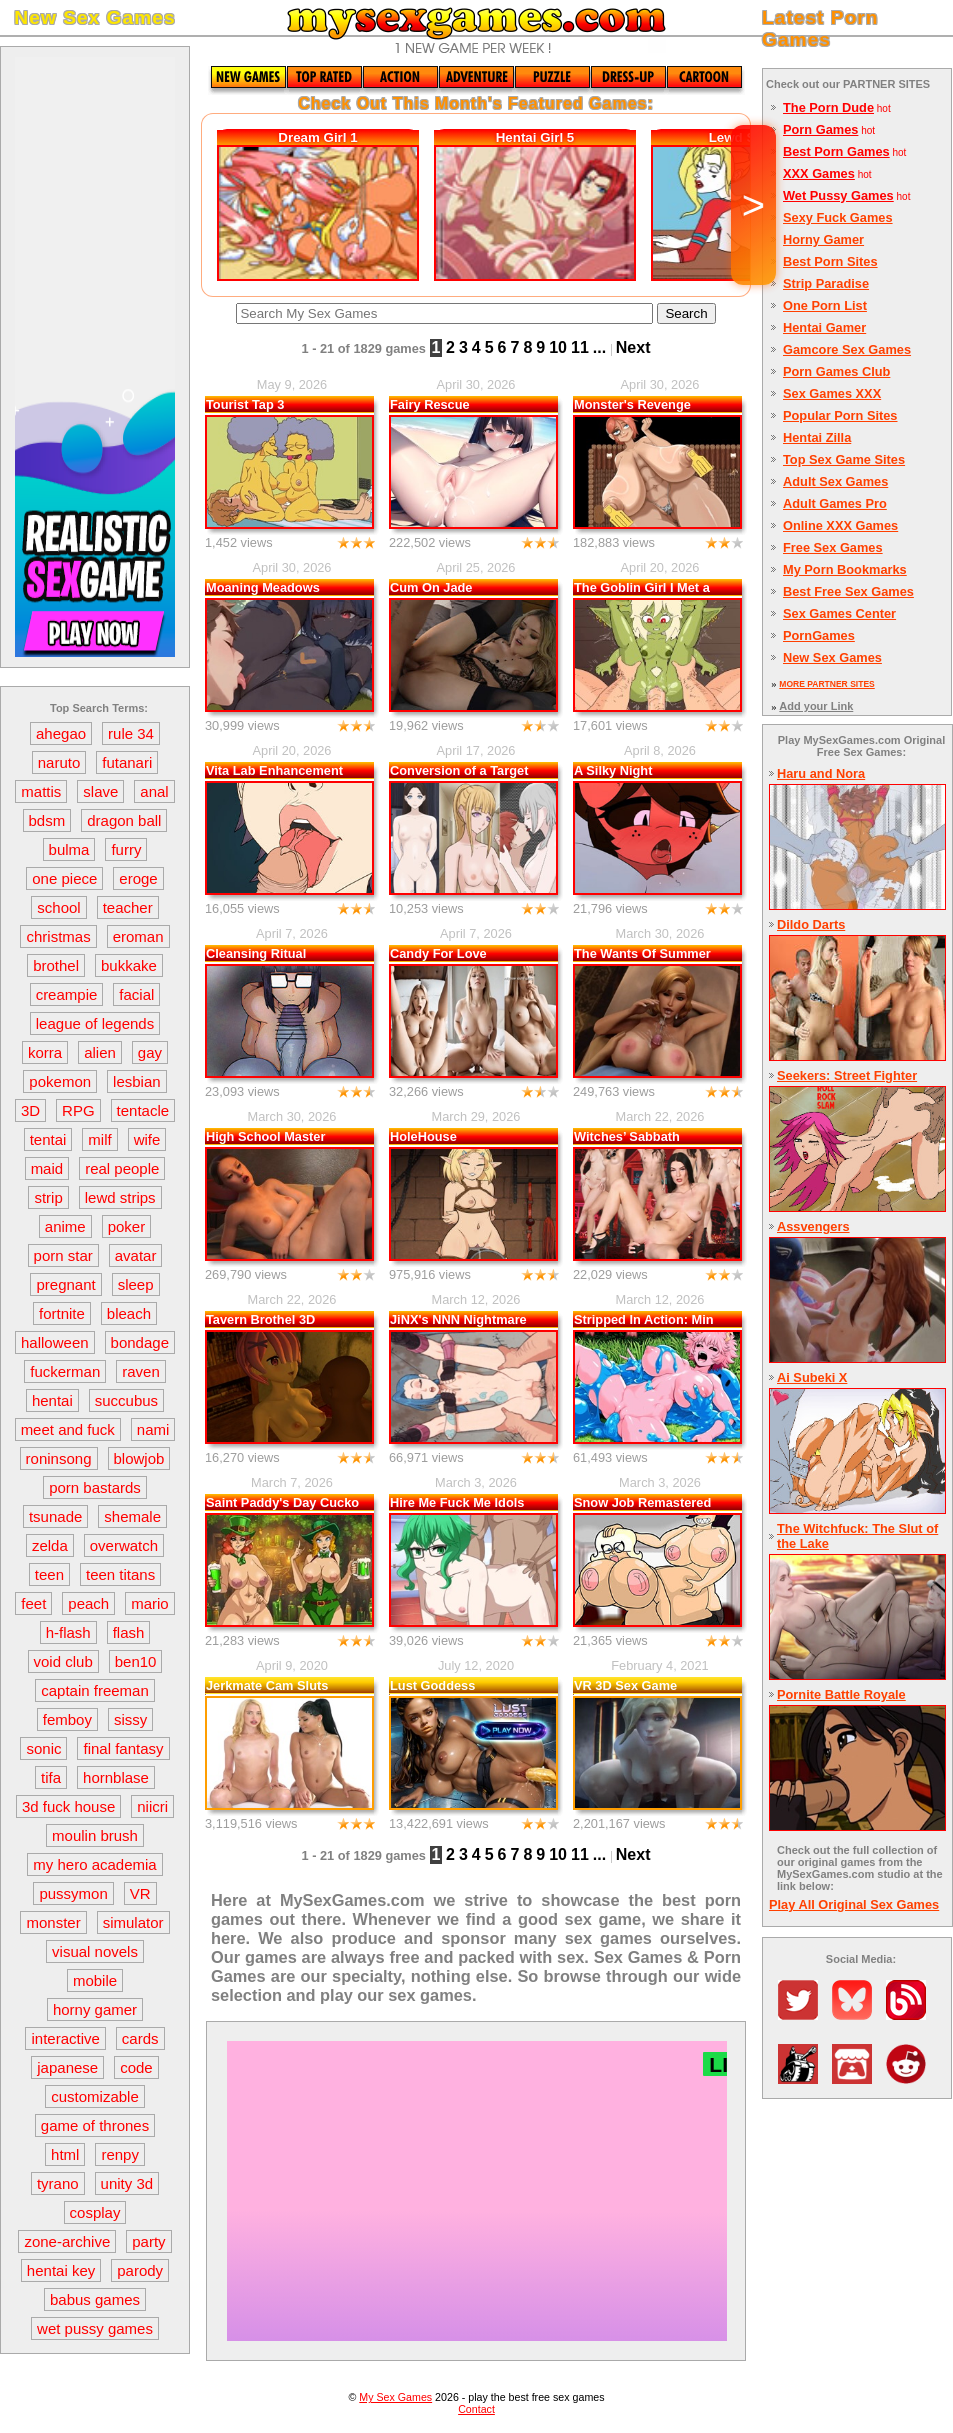  I want to click on poker, so click(127, 1226).